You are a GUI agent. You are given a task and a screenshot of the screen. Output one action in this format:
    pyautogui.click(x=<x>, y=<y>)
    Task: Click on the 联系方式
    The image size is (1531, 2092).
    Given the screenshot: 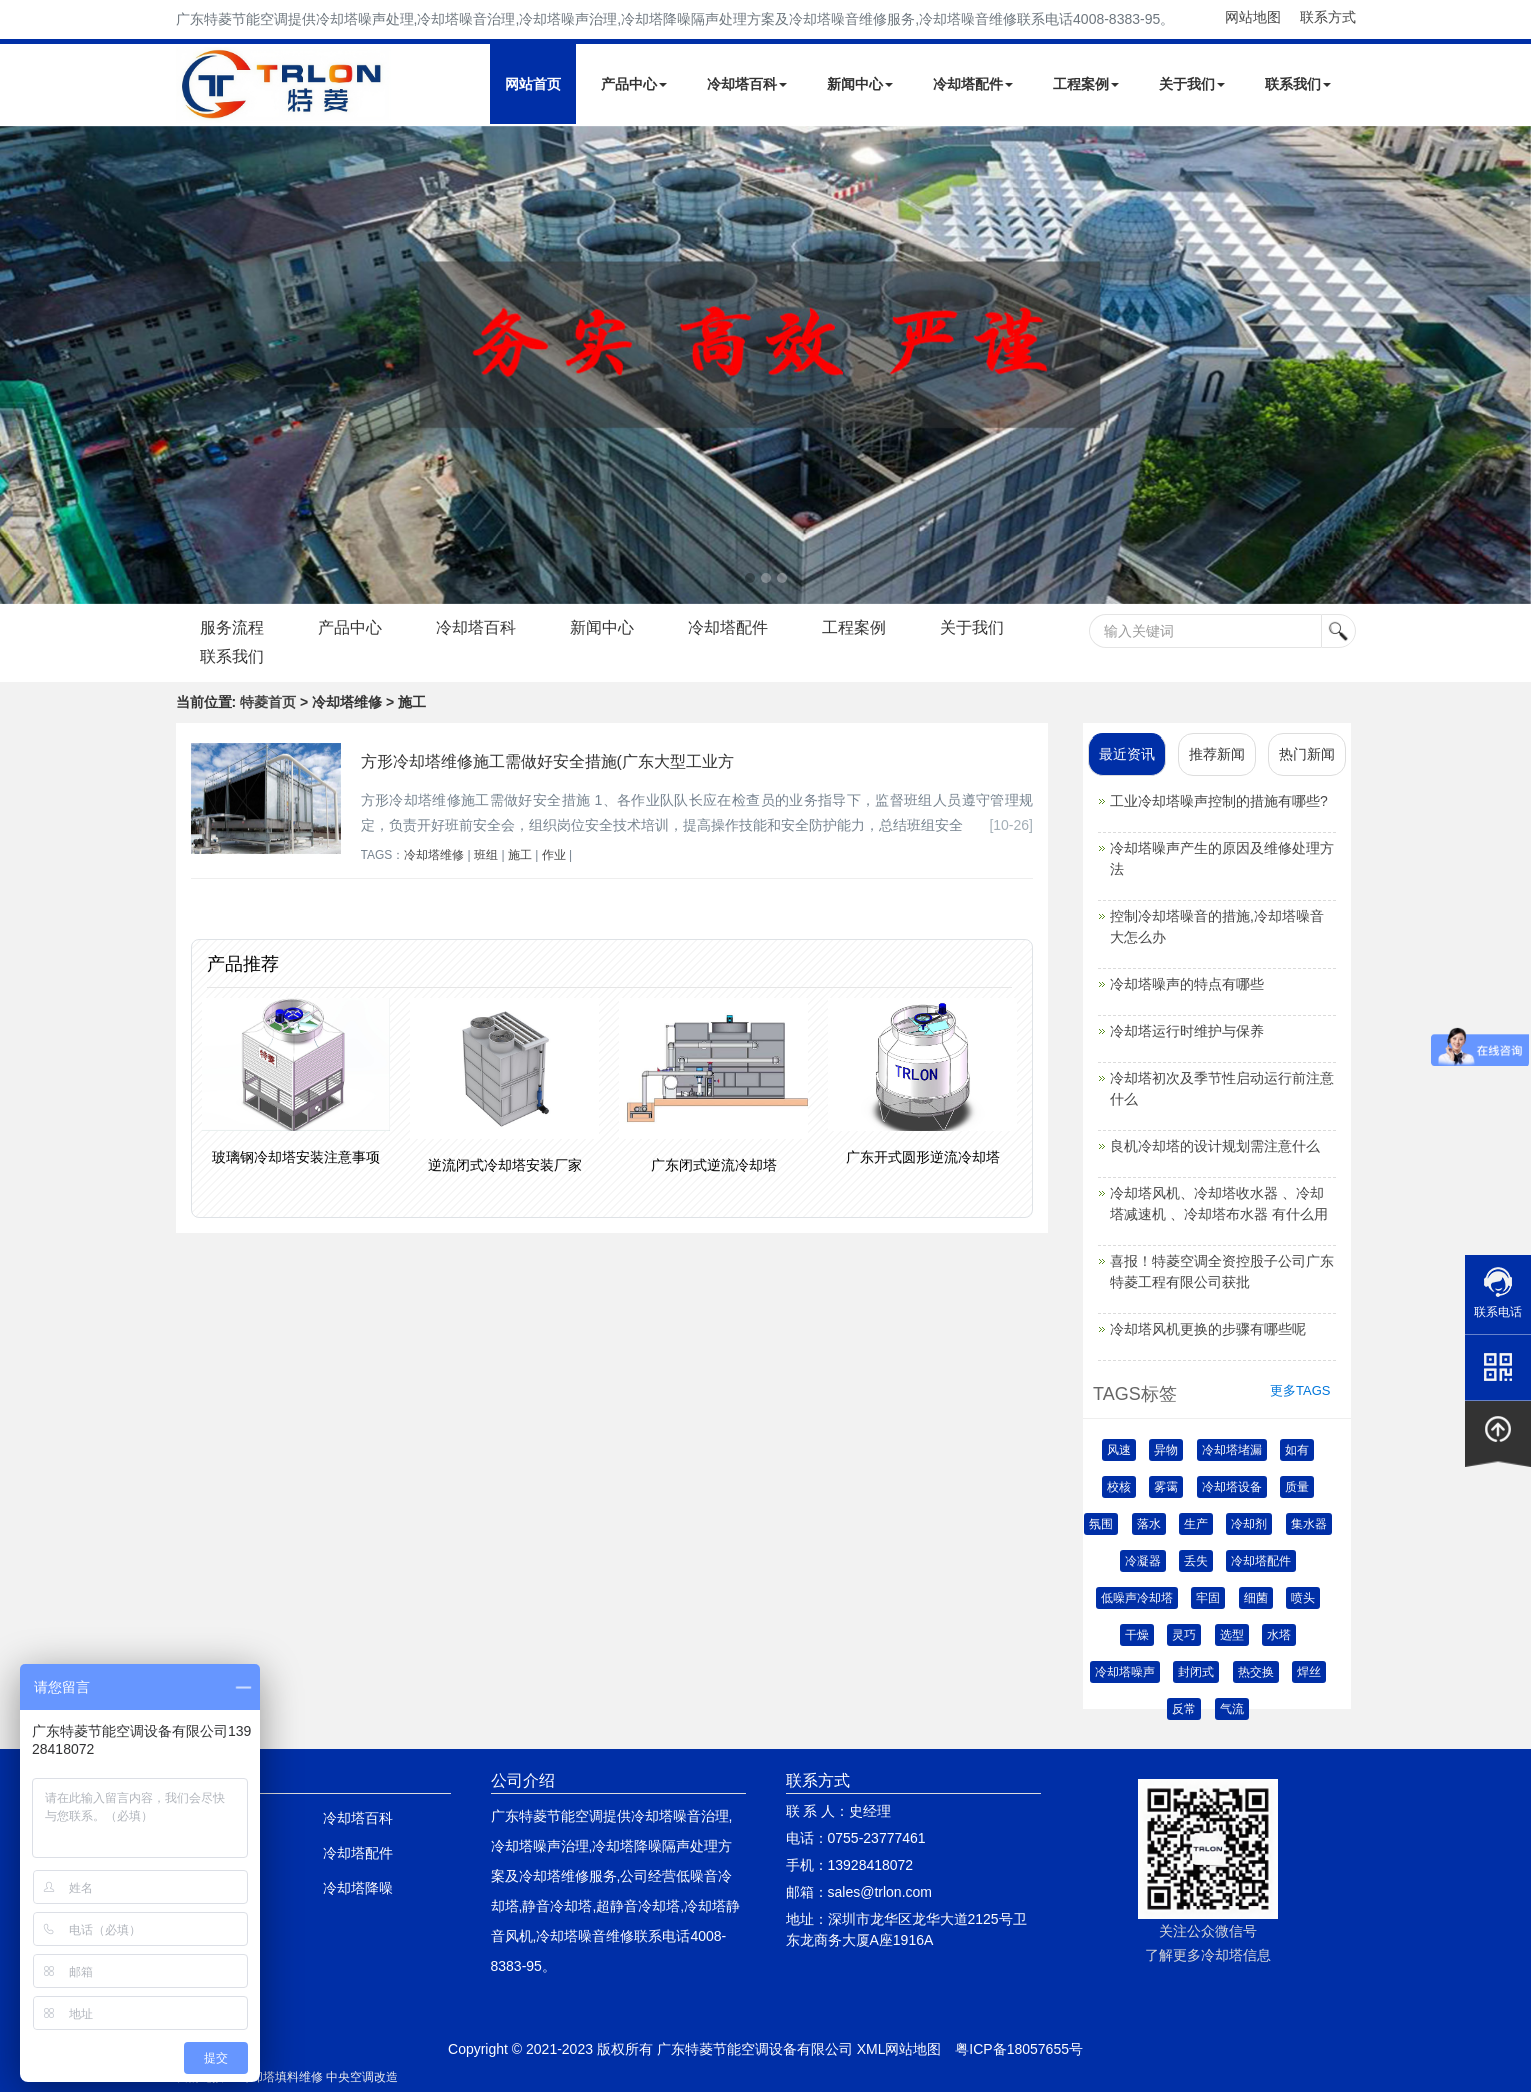 What is the action you would take?
    pyautogui.click(x=1328, y=17)
    